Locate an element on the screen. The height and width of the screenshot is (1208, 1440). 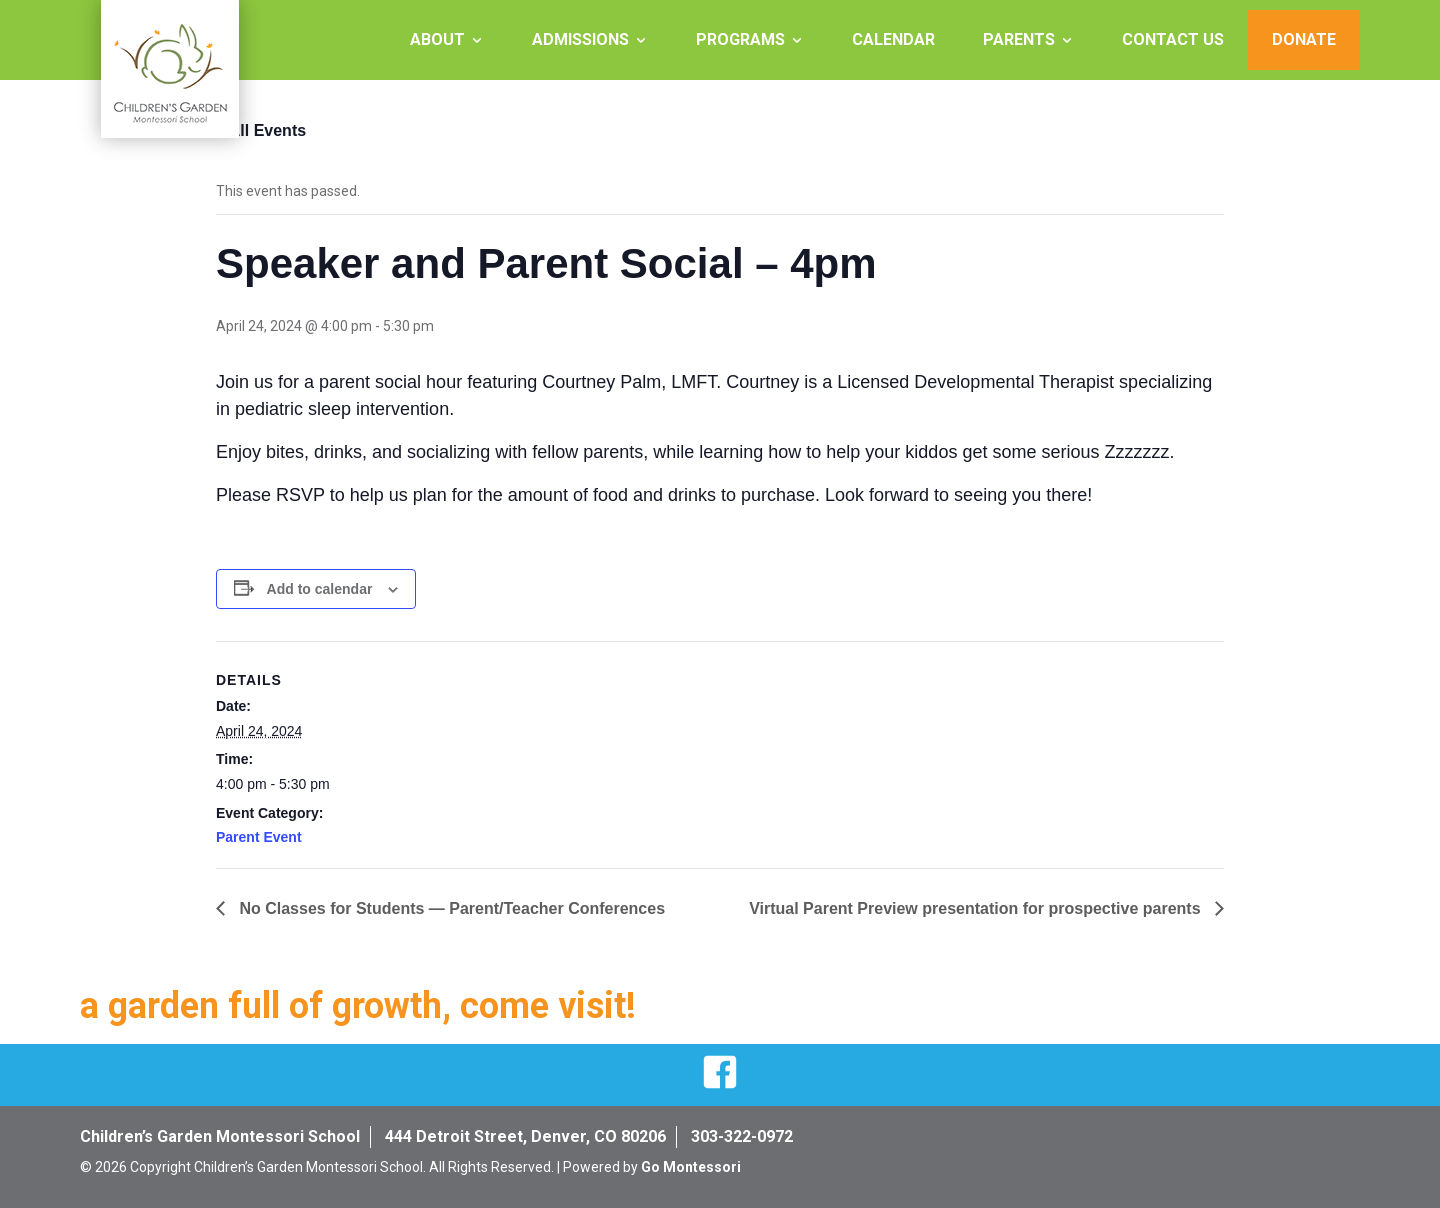
Admissions is located at coordinates (580, 39).